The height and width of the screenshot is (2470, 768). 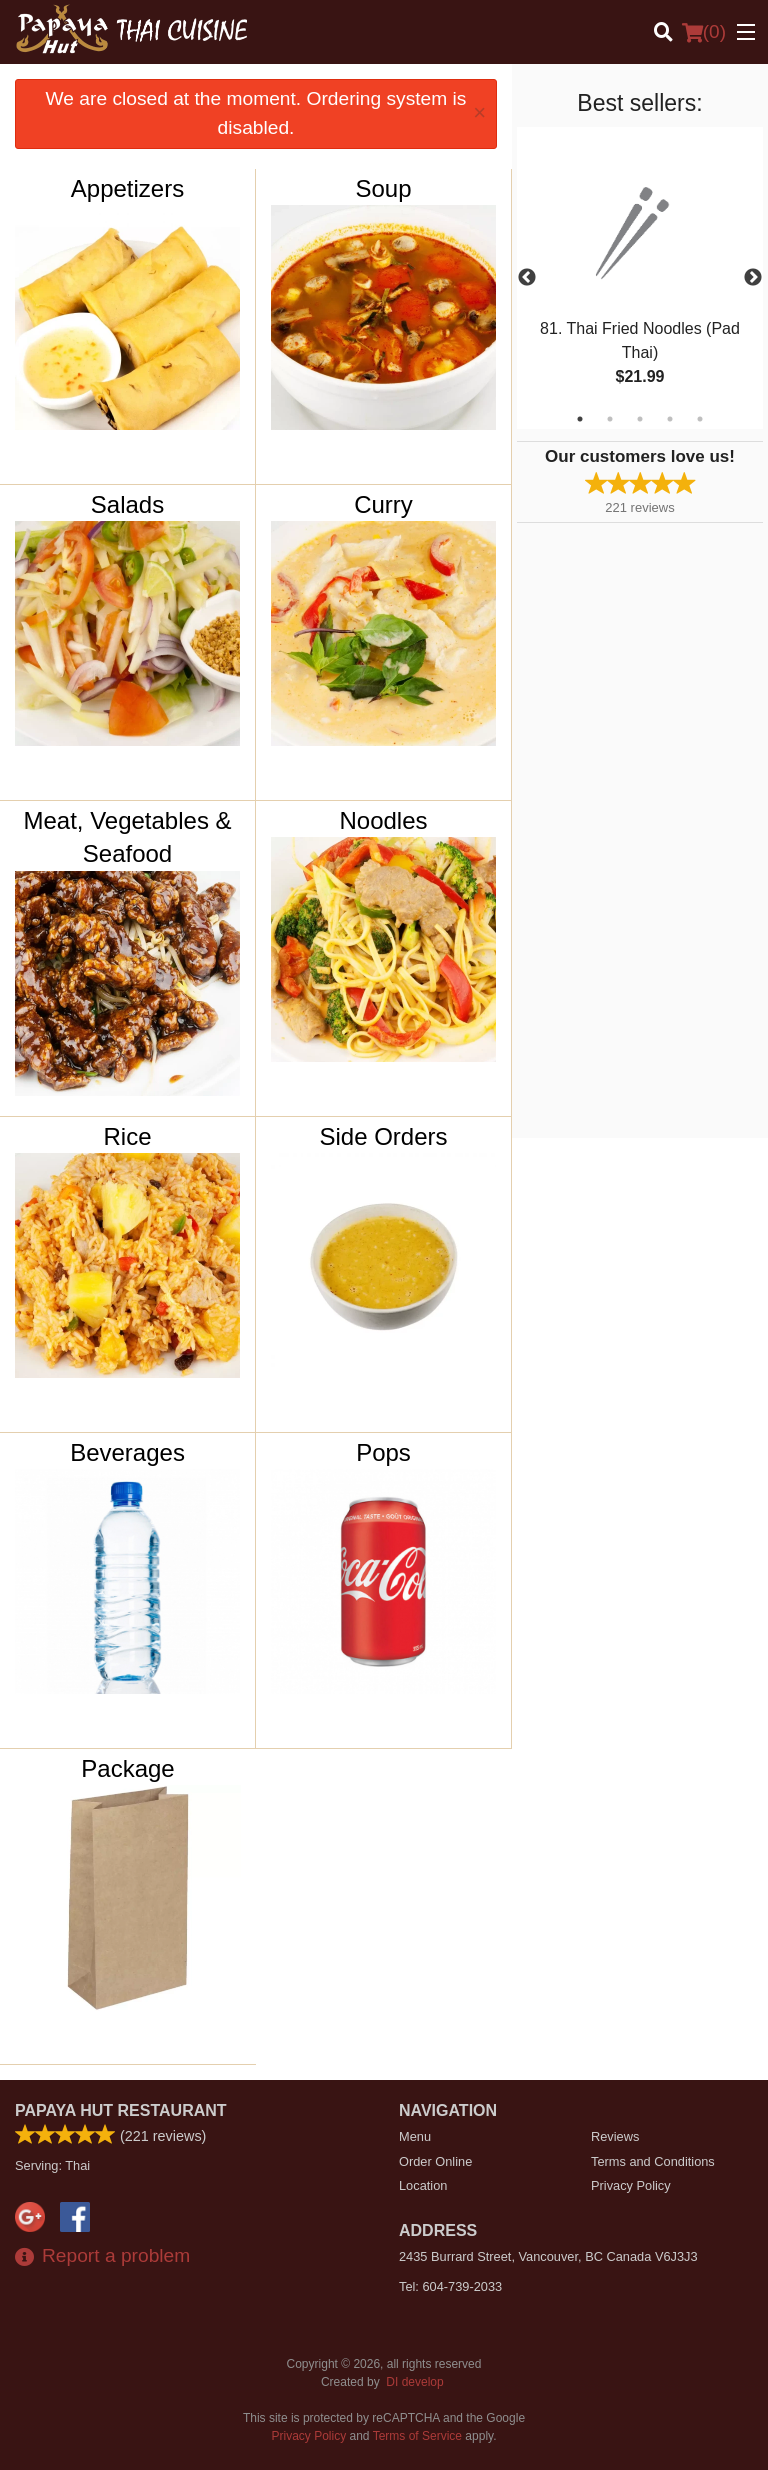 What do you see at coordinates (640, 419) in the screenshot?
I see `3 [tab]` at bounding box center [640, 419].